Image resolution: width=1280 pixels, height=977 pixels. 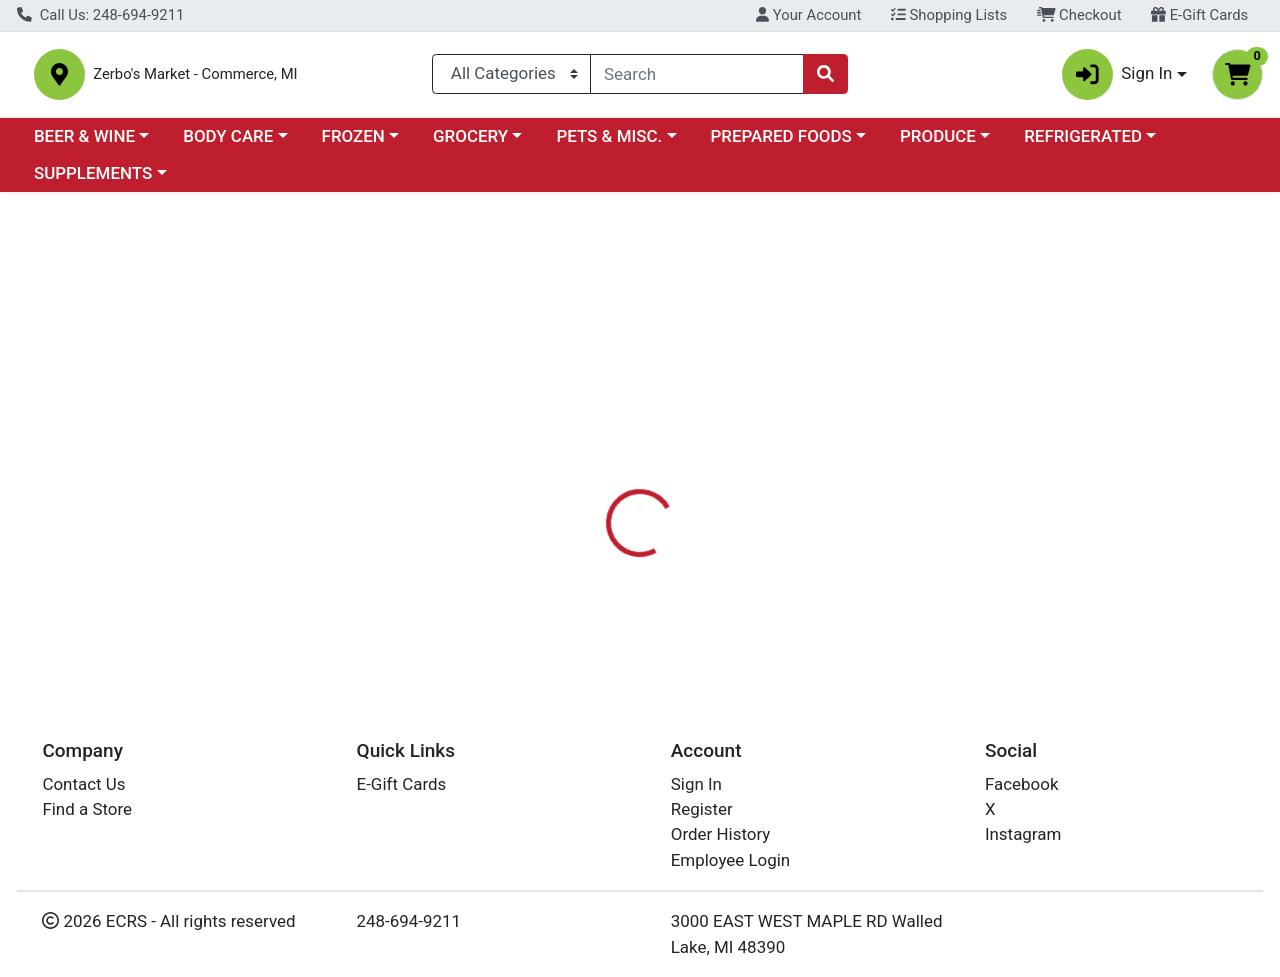 I want to click on GROCERY, so click(x=470, y=144).